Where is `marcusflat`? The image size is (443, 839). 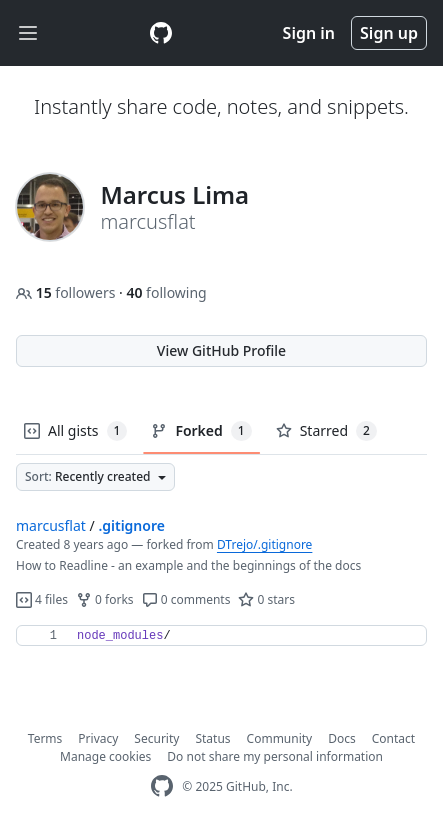 marcusflat is located at coordinates (51, 525).